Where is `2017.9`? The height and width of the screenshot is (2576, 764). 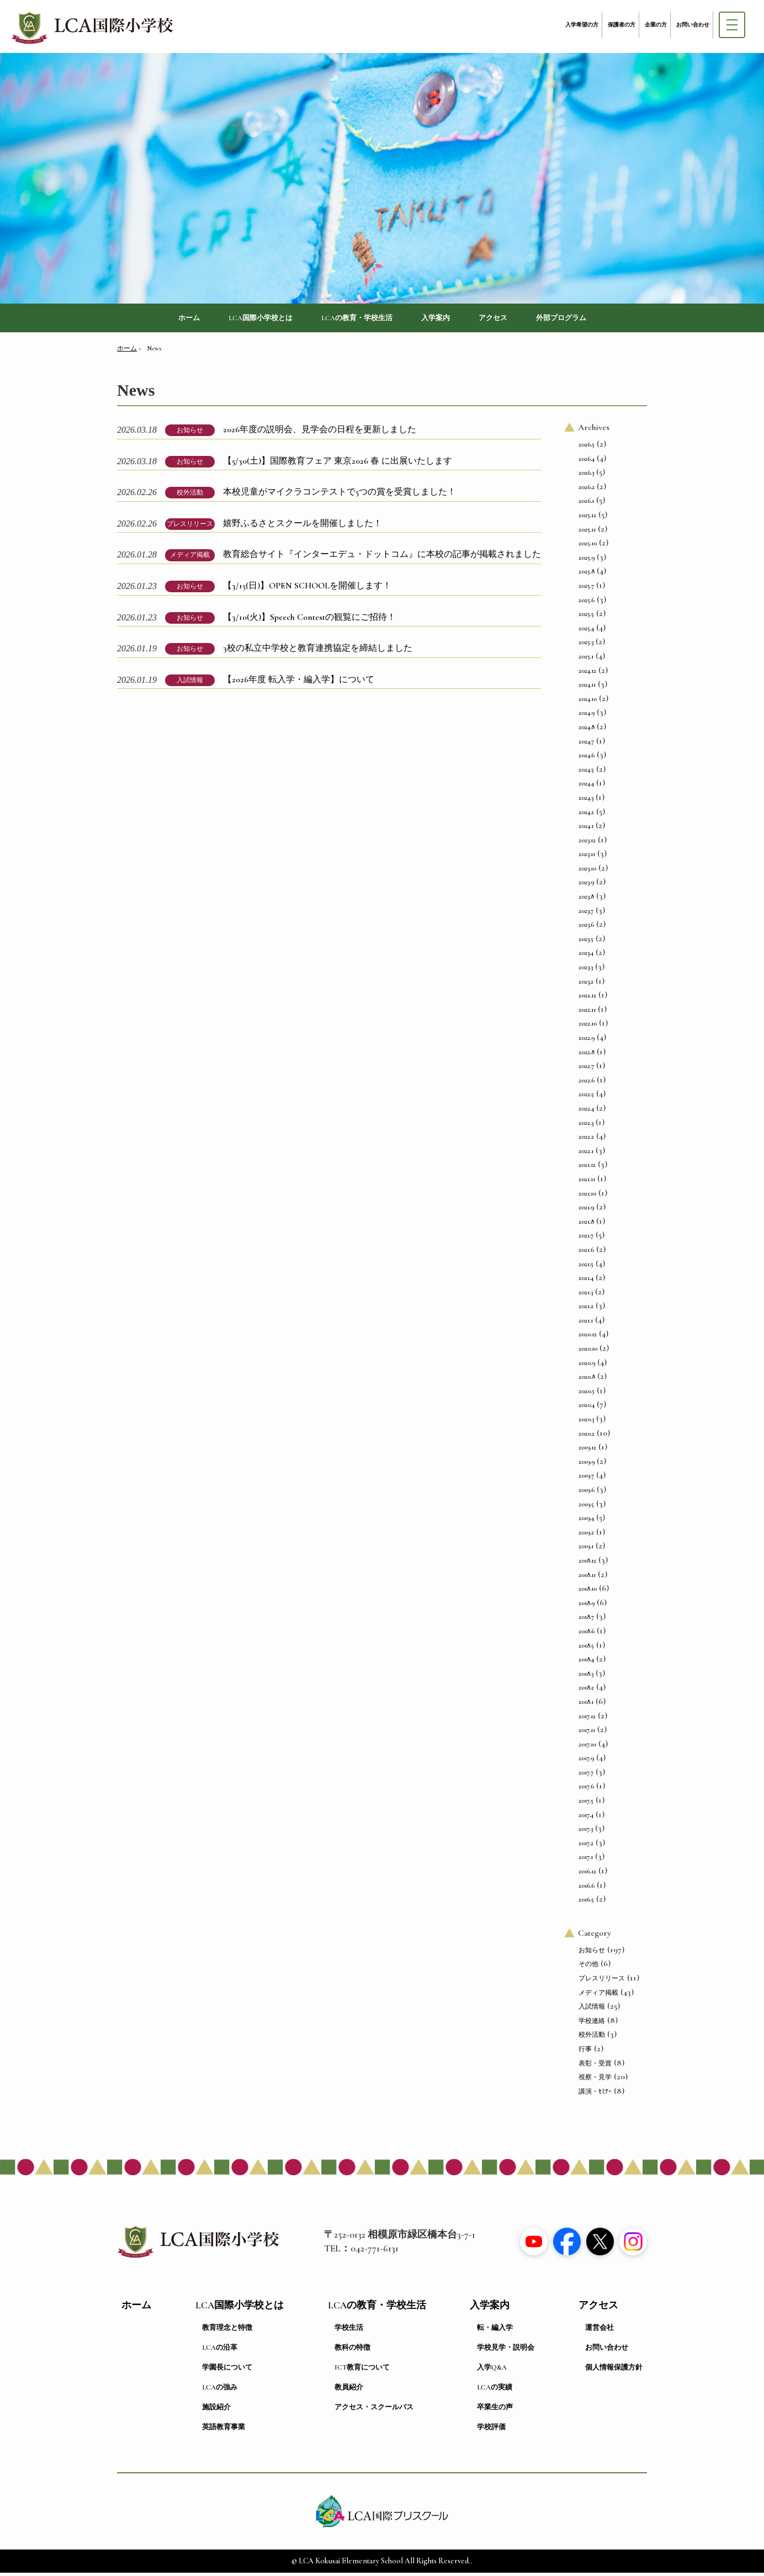
2017.9 is located at coordinates (586, 1761).